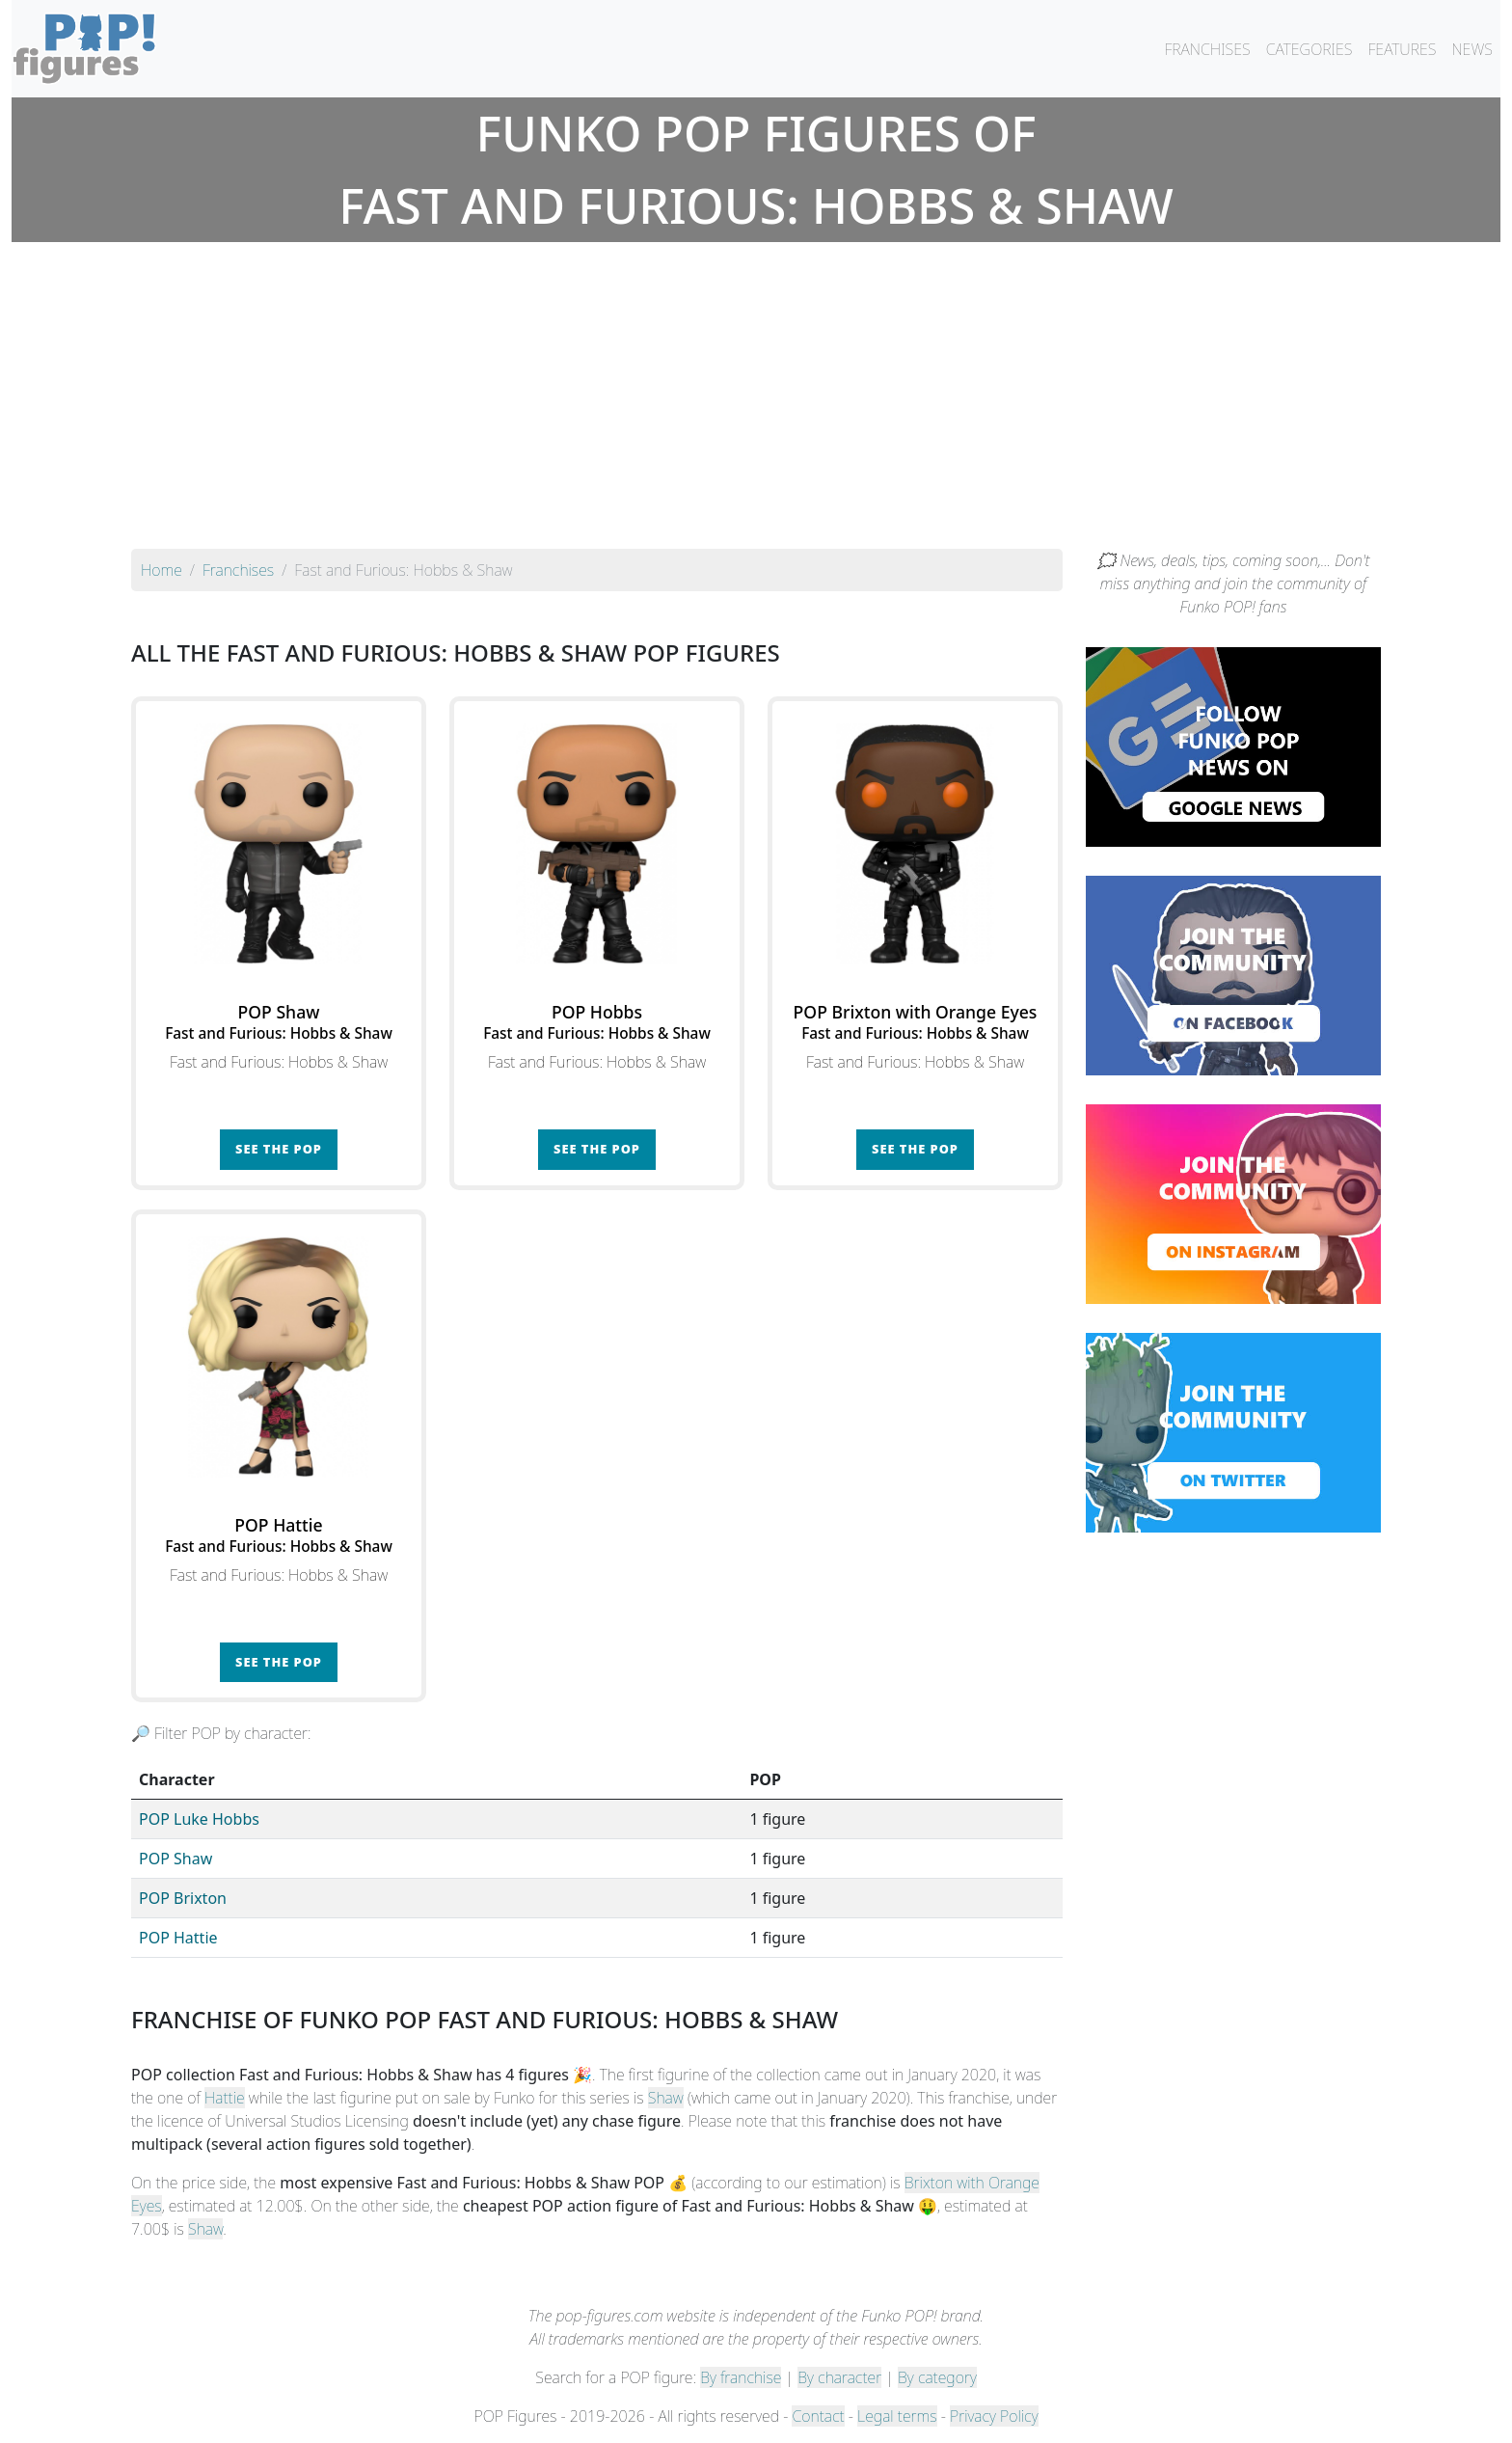  Describe the element at coordinates (175, 1858) in the screenshot. I see `POP Shaw` at that location.